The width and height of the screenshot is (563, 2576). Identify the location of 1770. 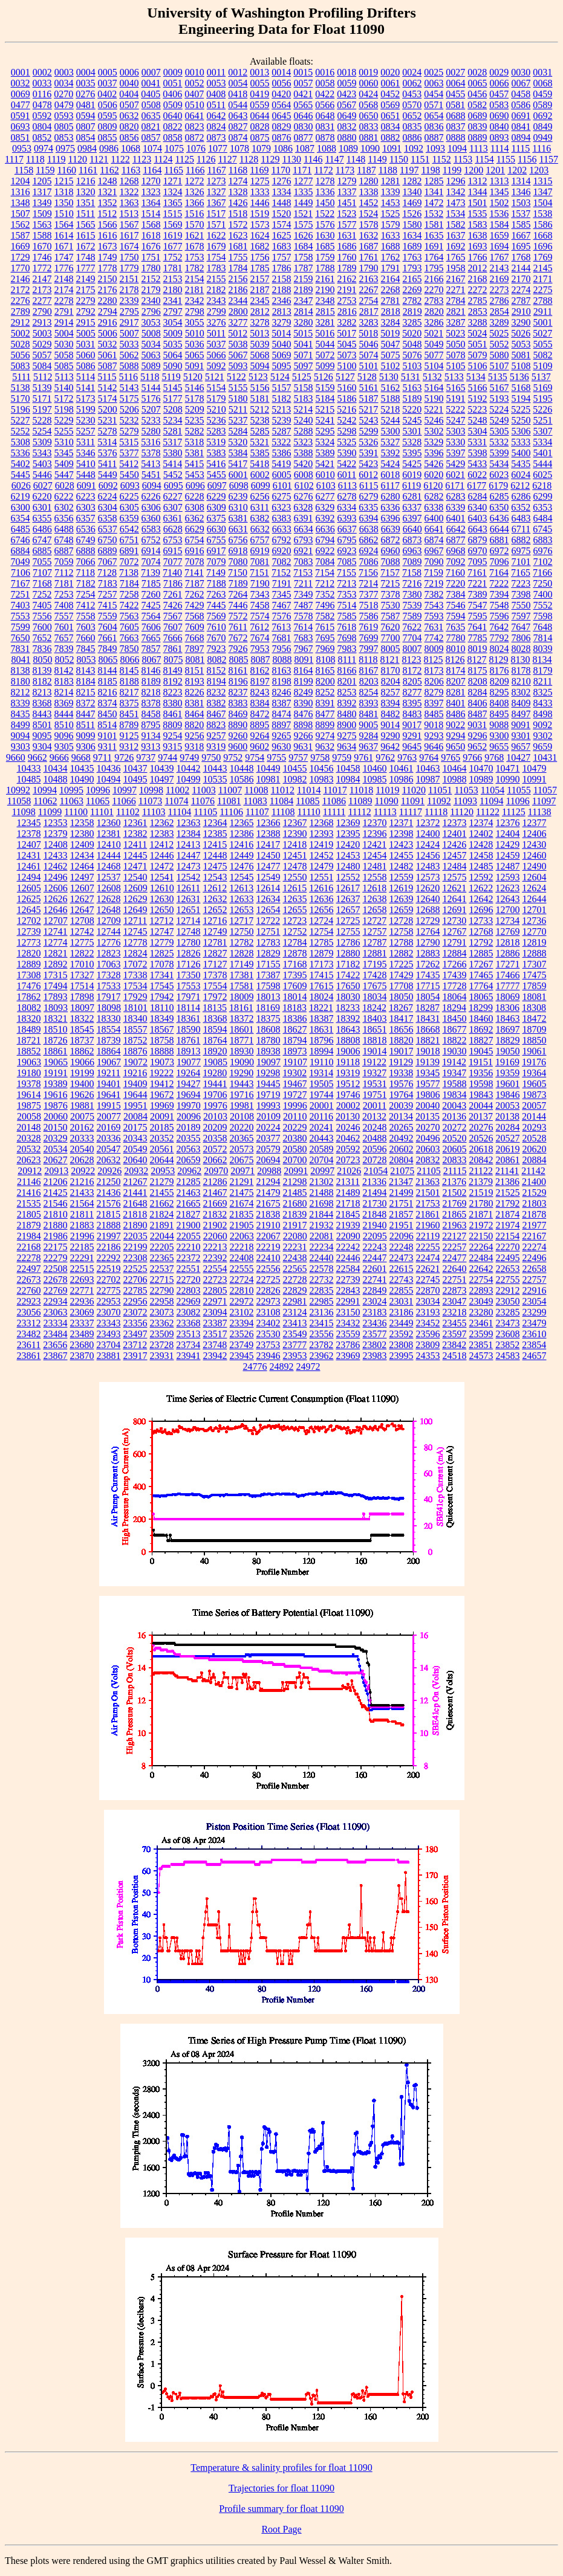
(20, 268).